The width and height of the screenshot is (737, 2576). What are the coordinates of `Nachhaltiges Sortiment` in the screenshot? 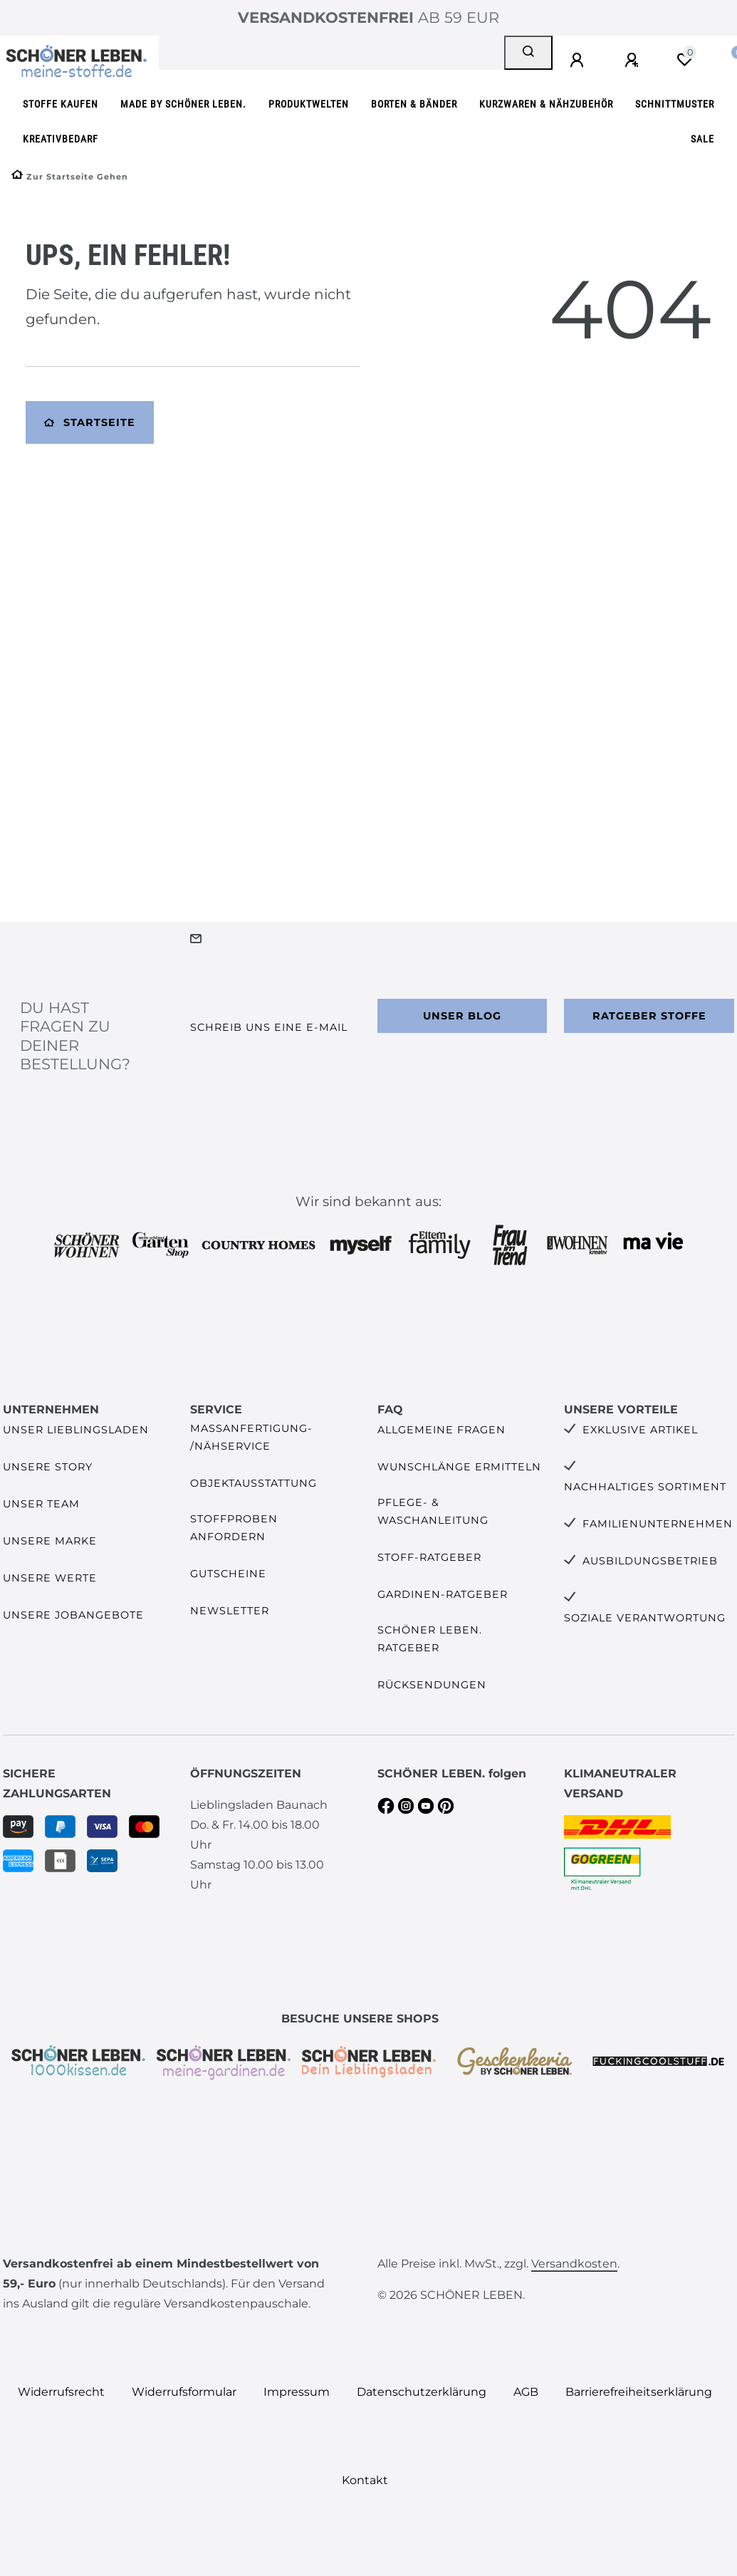 It's located at (645, 1486).